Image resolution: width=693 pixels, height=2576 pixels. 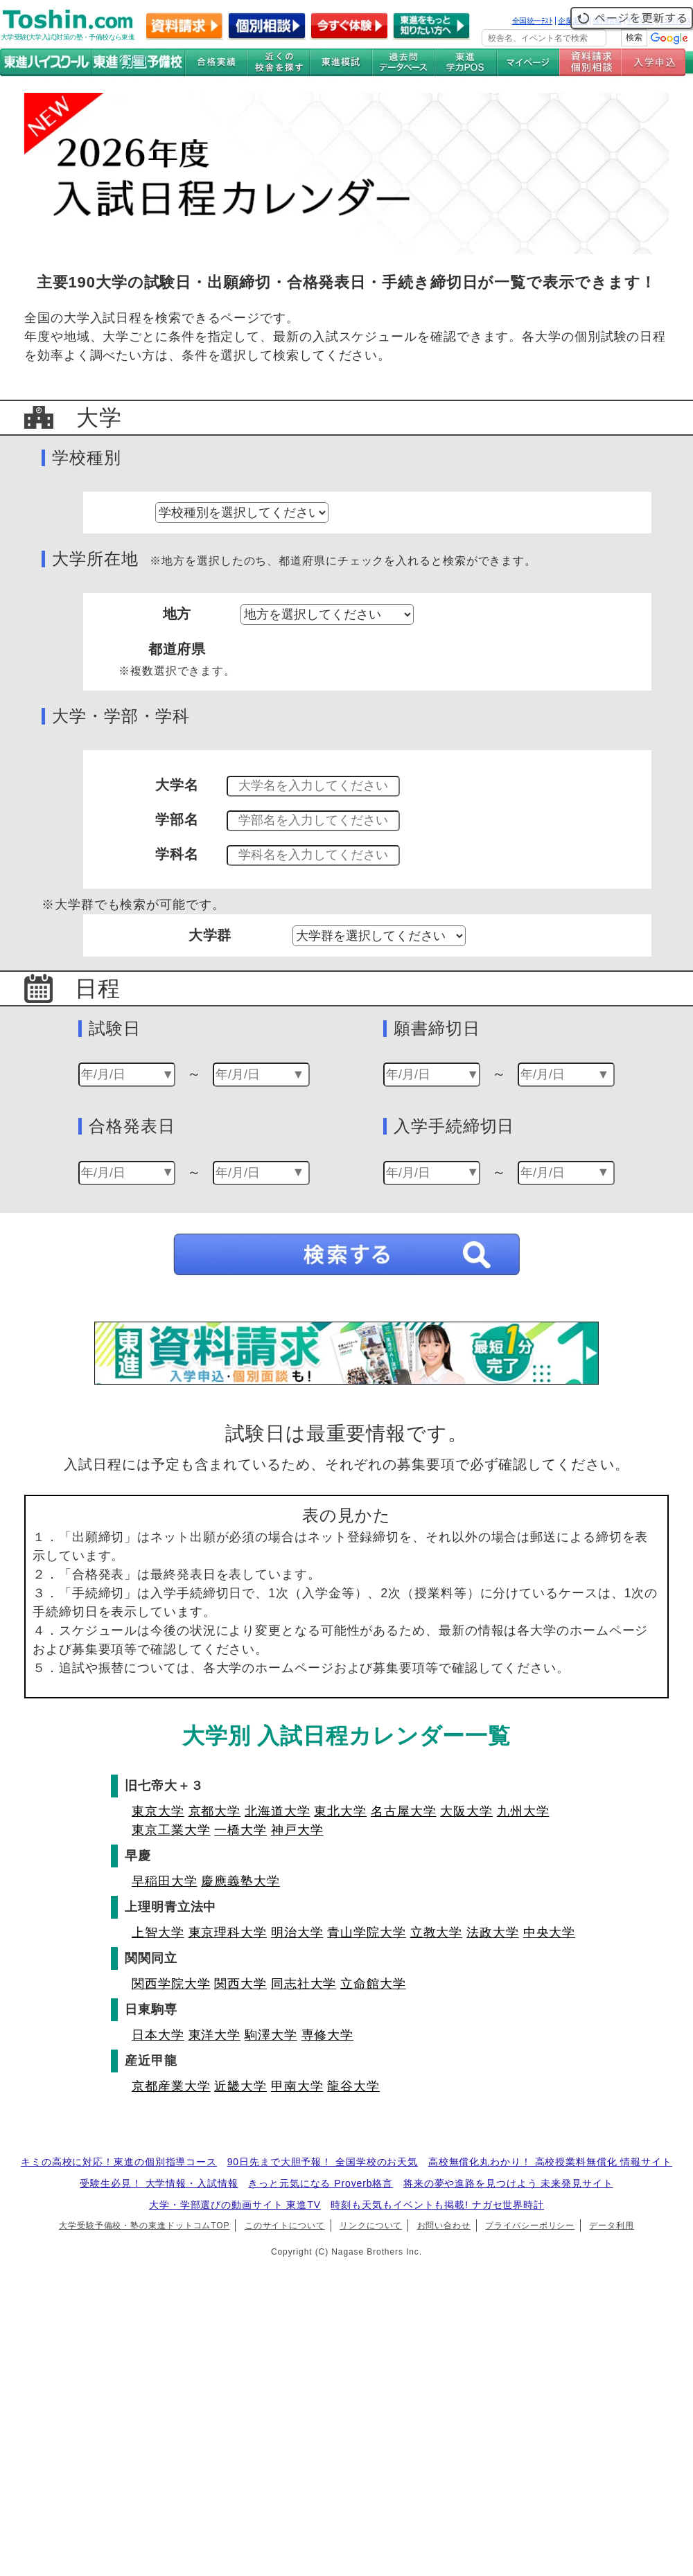 I want to click on 立教大学, so click(x=436, y=1932).